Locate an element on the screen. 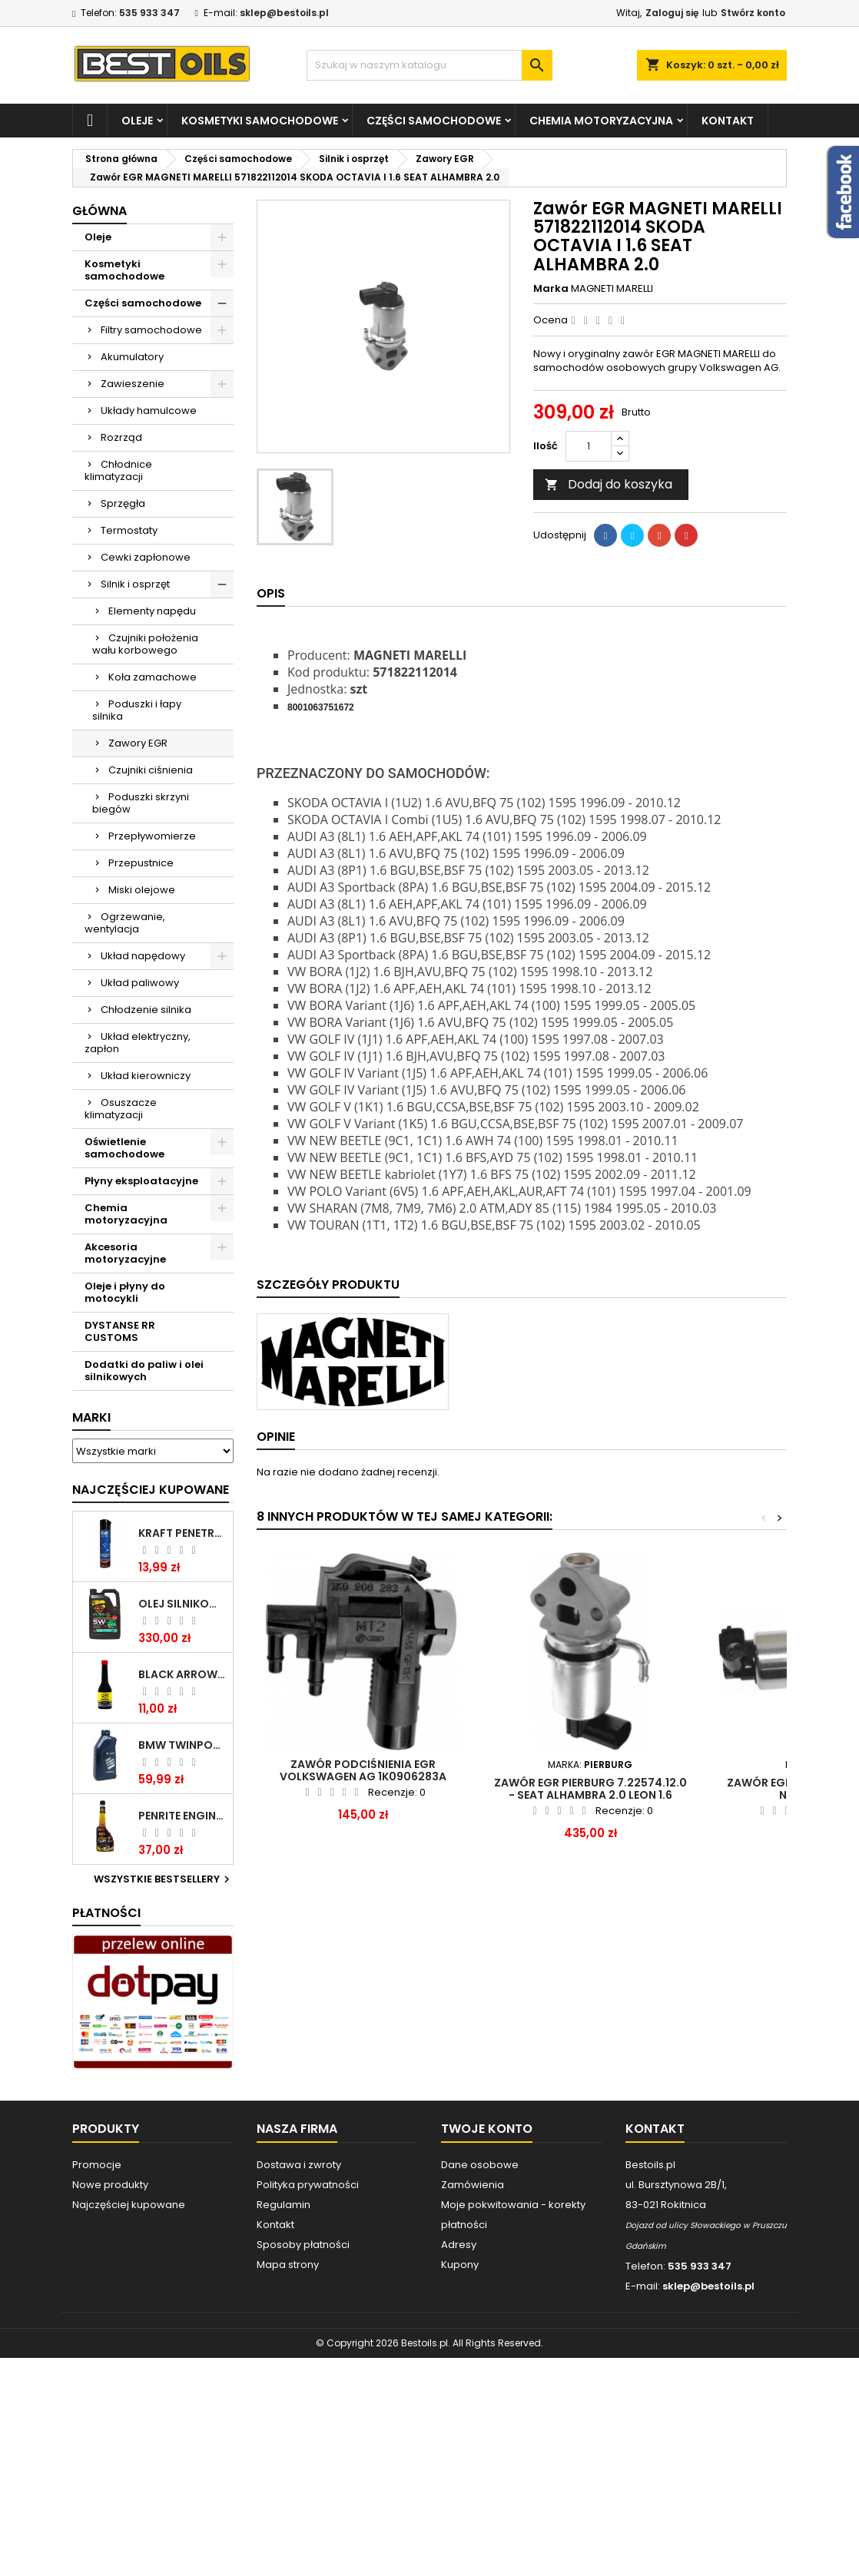  Ogrzewanie, wentylacja is located at coordinates (125, 922).